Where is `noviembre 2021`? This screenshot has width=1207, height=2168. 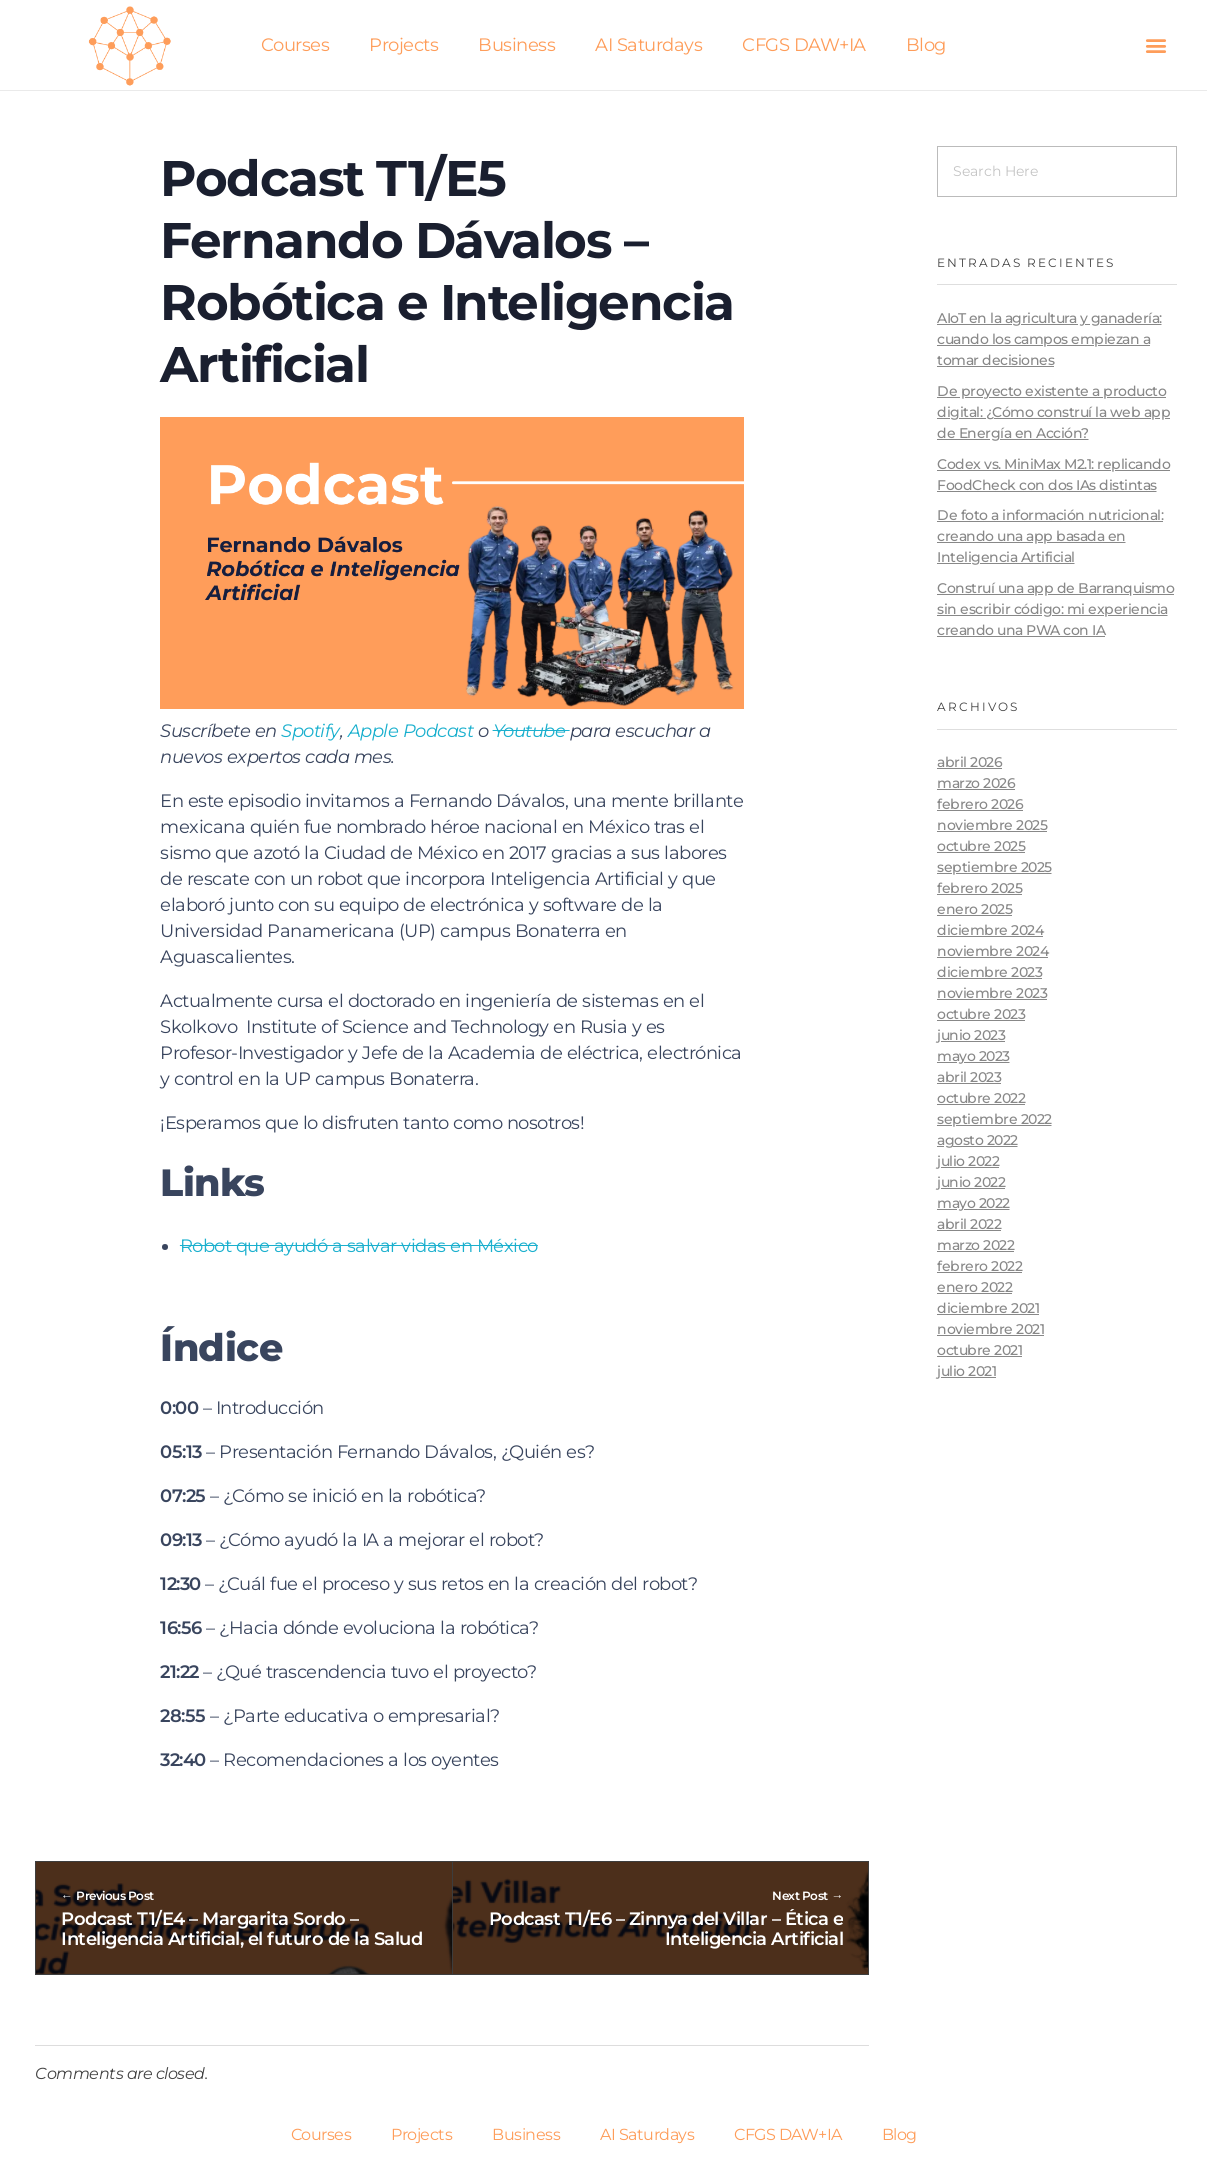
noviembre 2021 is located at coordinates (990, 1329).